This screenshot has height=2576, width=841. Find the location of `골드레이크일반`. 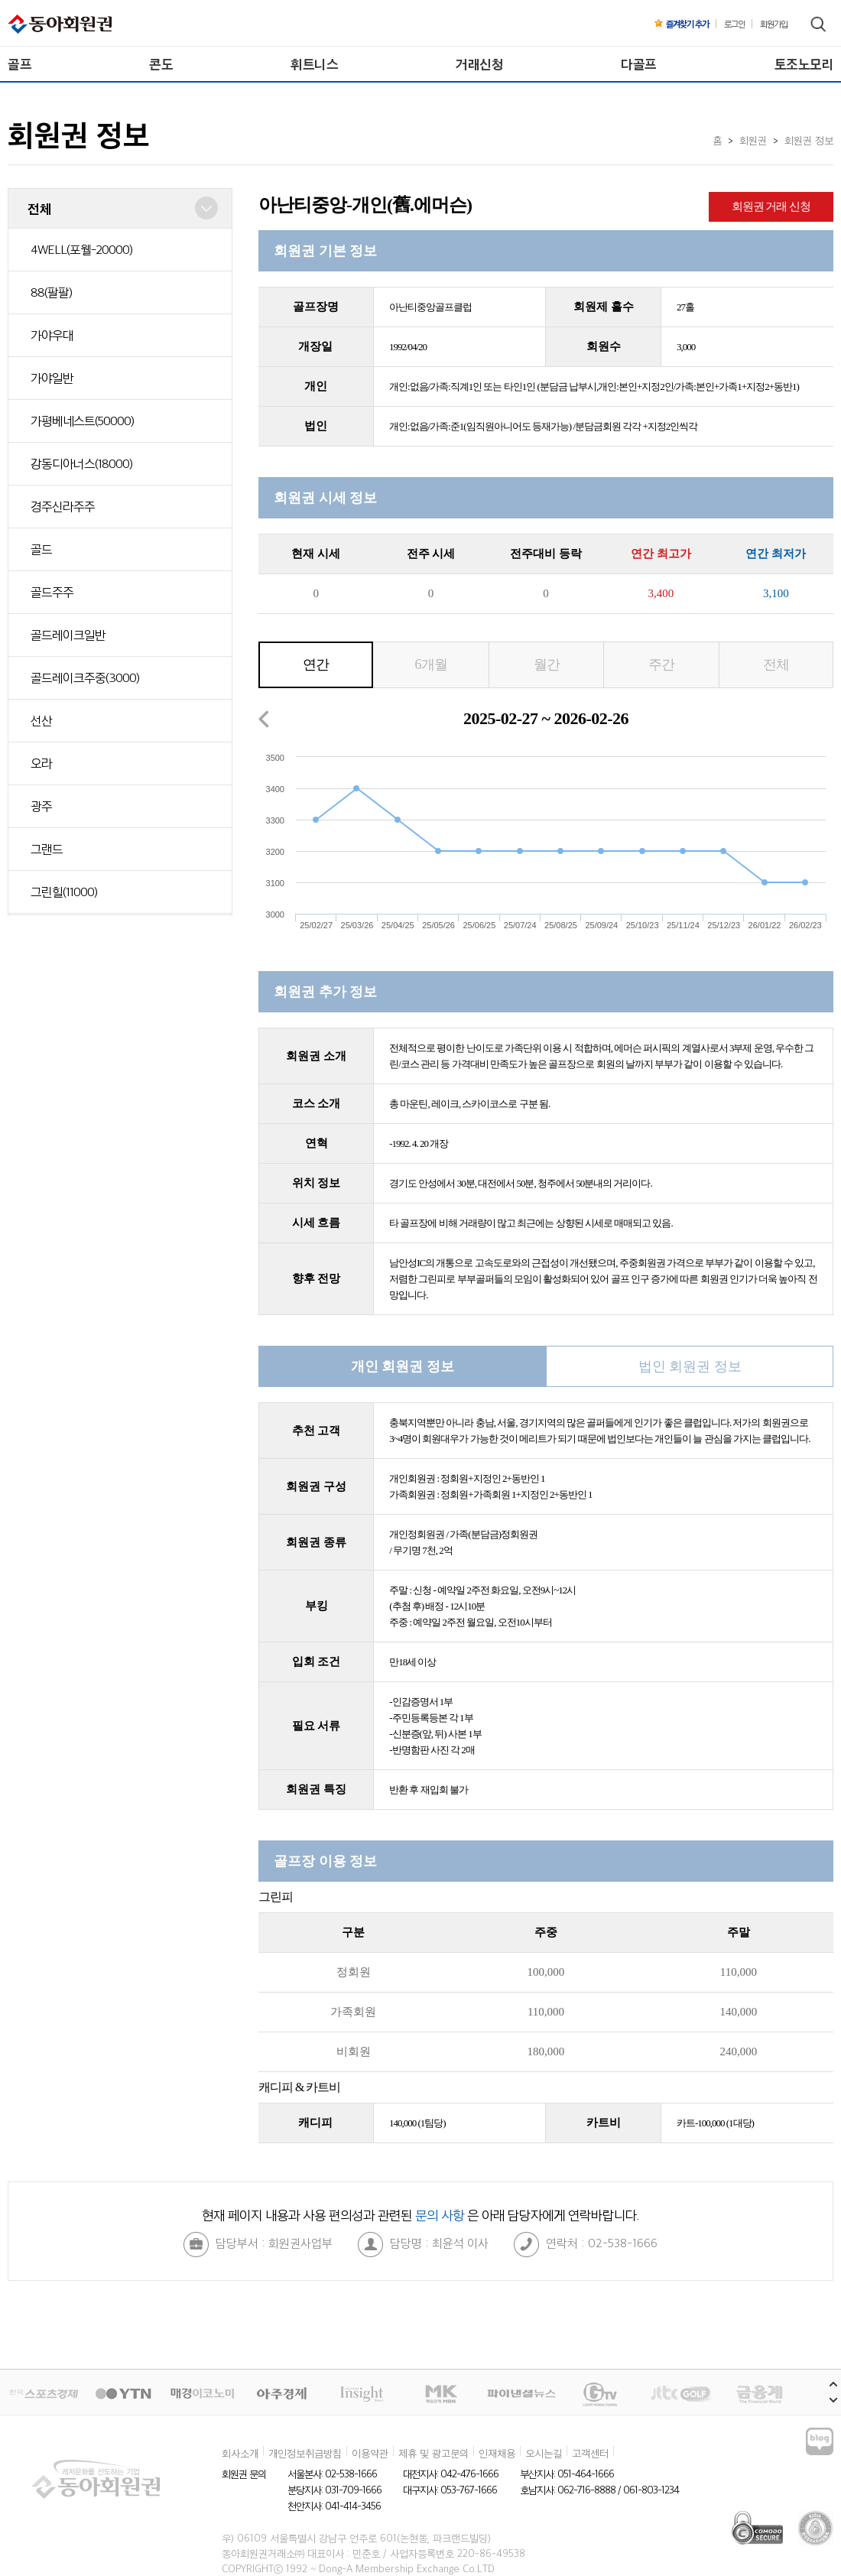

골드레이크일반 is located at coordinates (68, 634).